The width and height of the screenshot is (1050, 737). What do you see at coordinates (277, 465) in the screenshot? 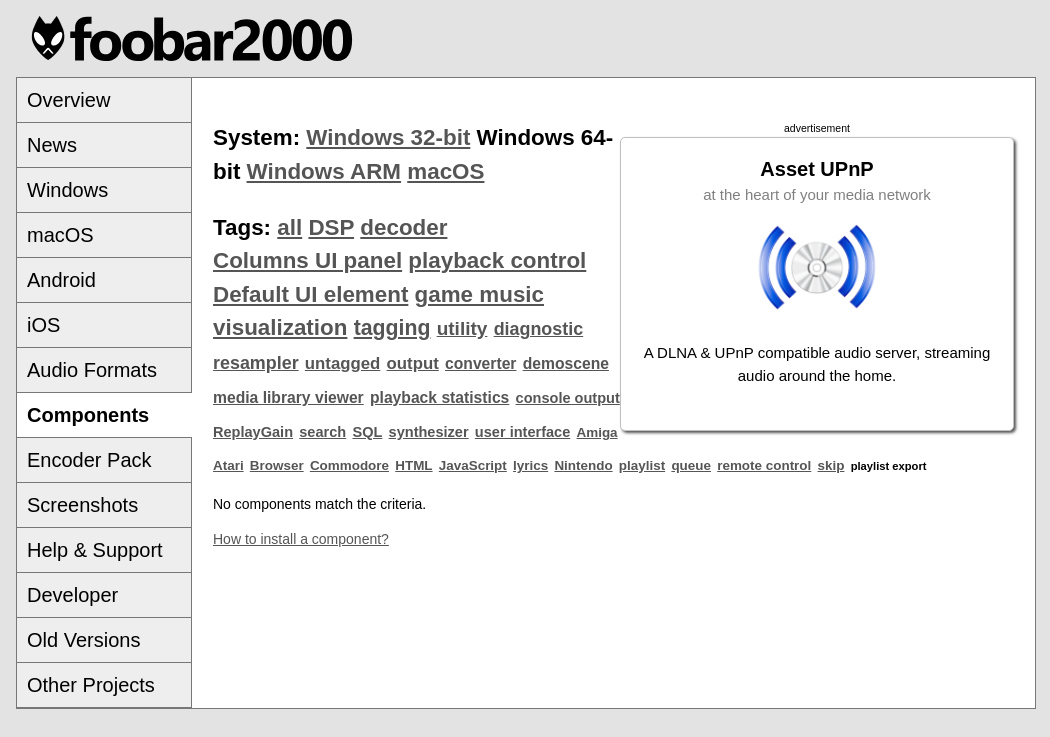
I see `Browser` at bounding box center [277, 465].